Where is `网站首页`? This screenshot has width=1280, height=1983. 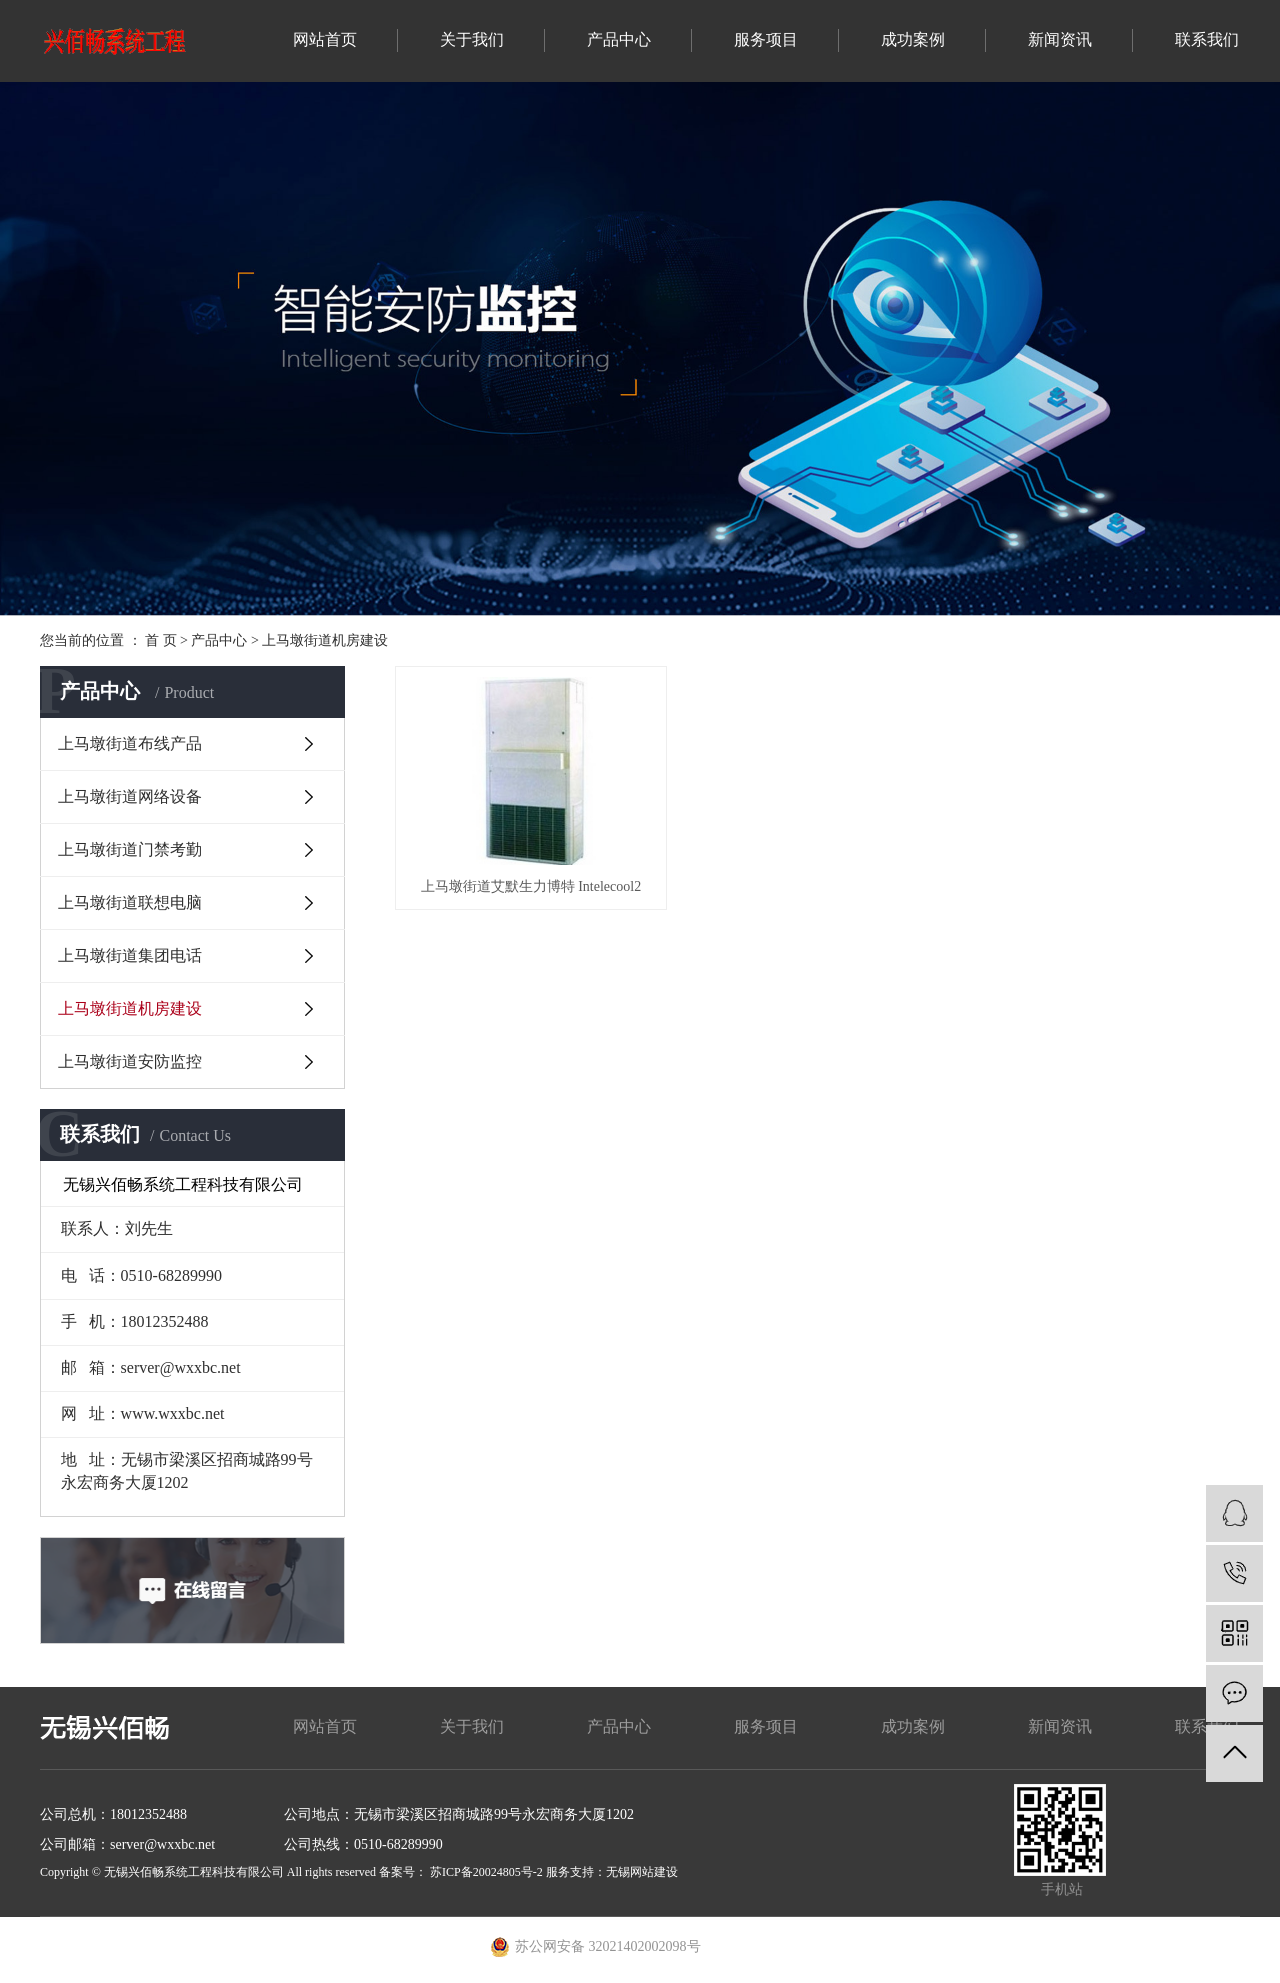 网站首页 is located at coordinates (325, 39).